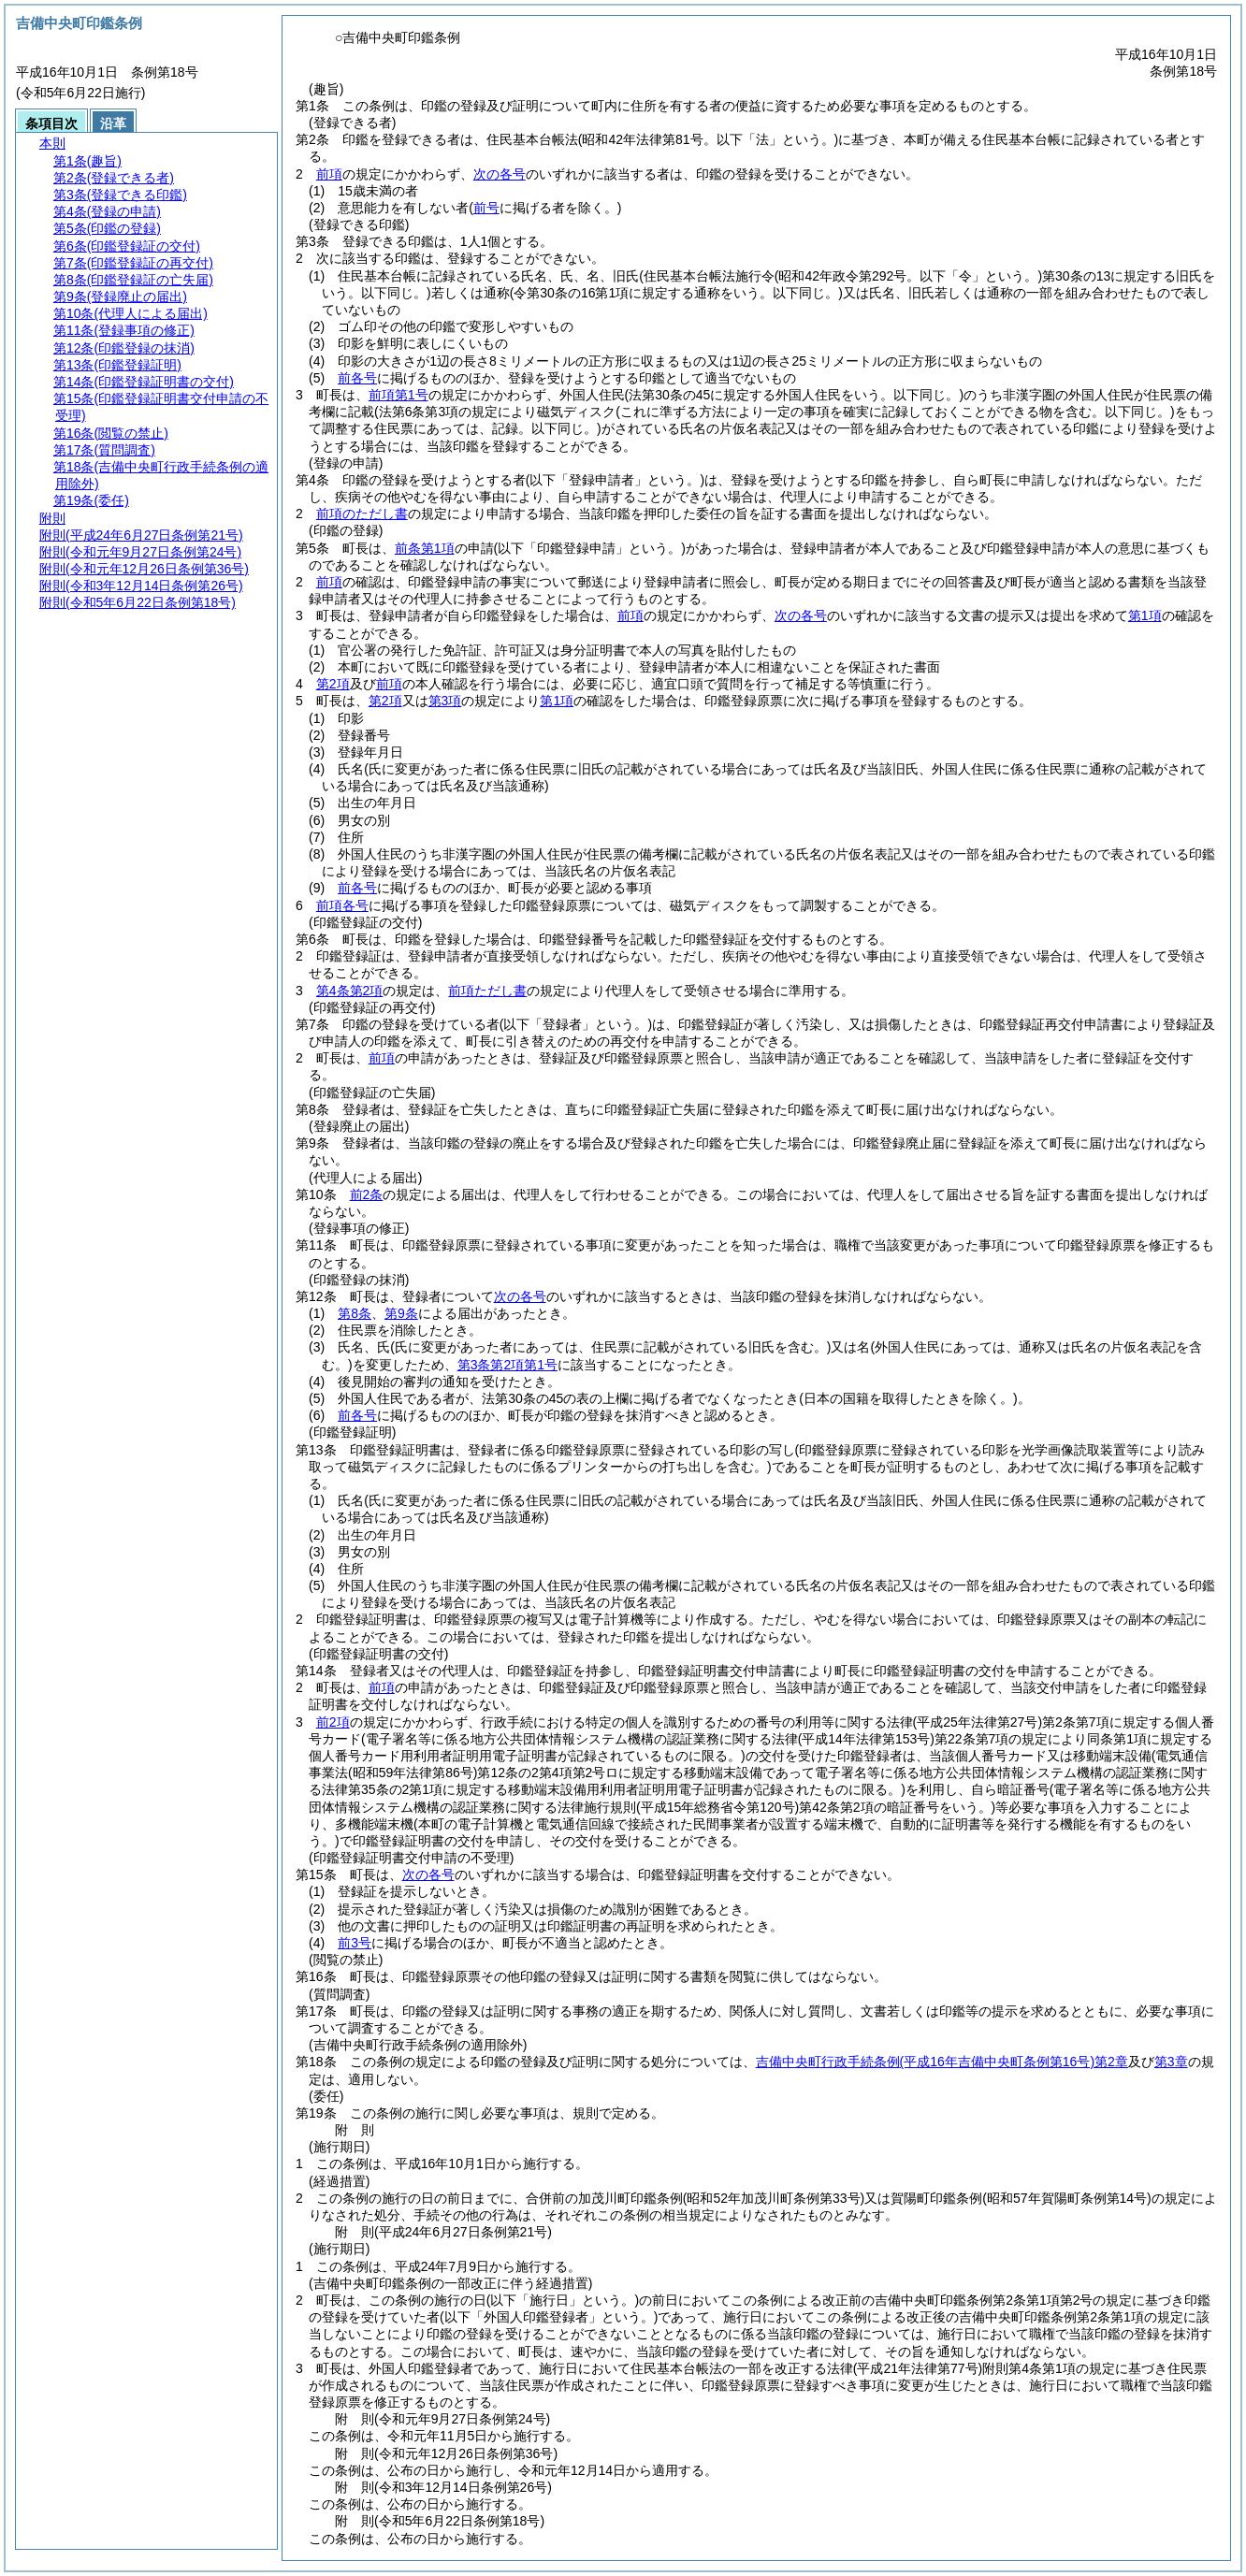  What do you see at coordinates (425, 548) in the screenshot?
I see `前条第1項` at bounding box center [425, 548].